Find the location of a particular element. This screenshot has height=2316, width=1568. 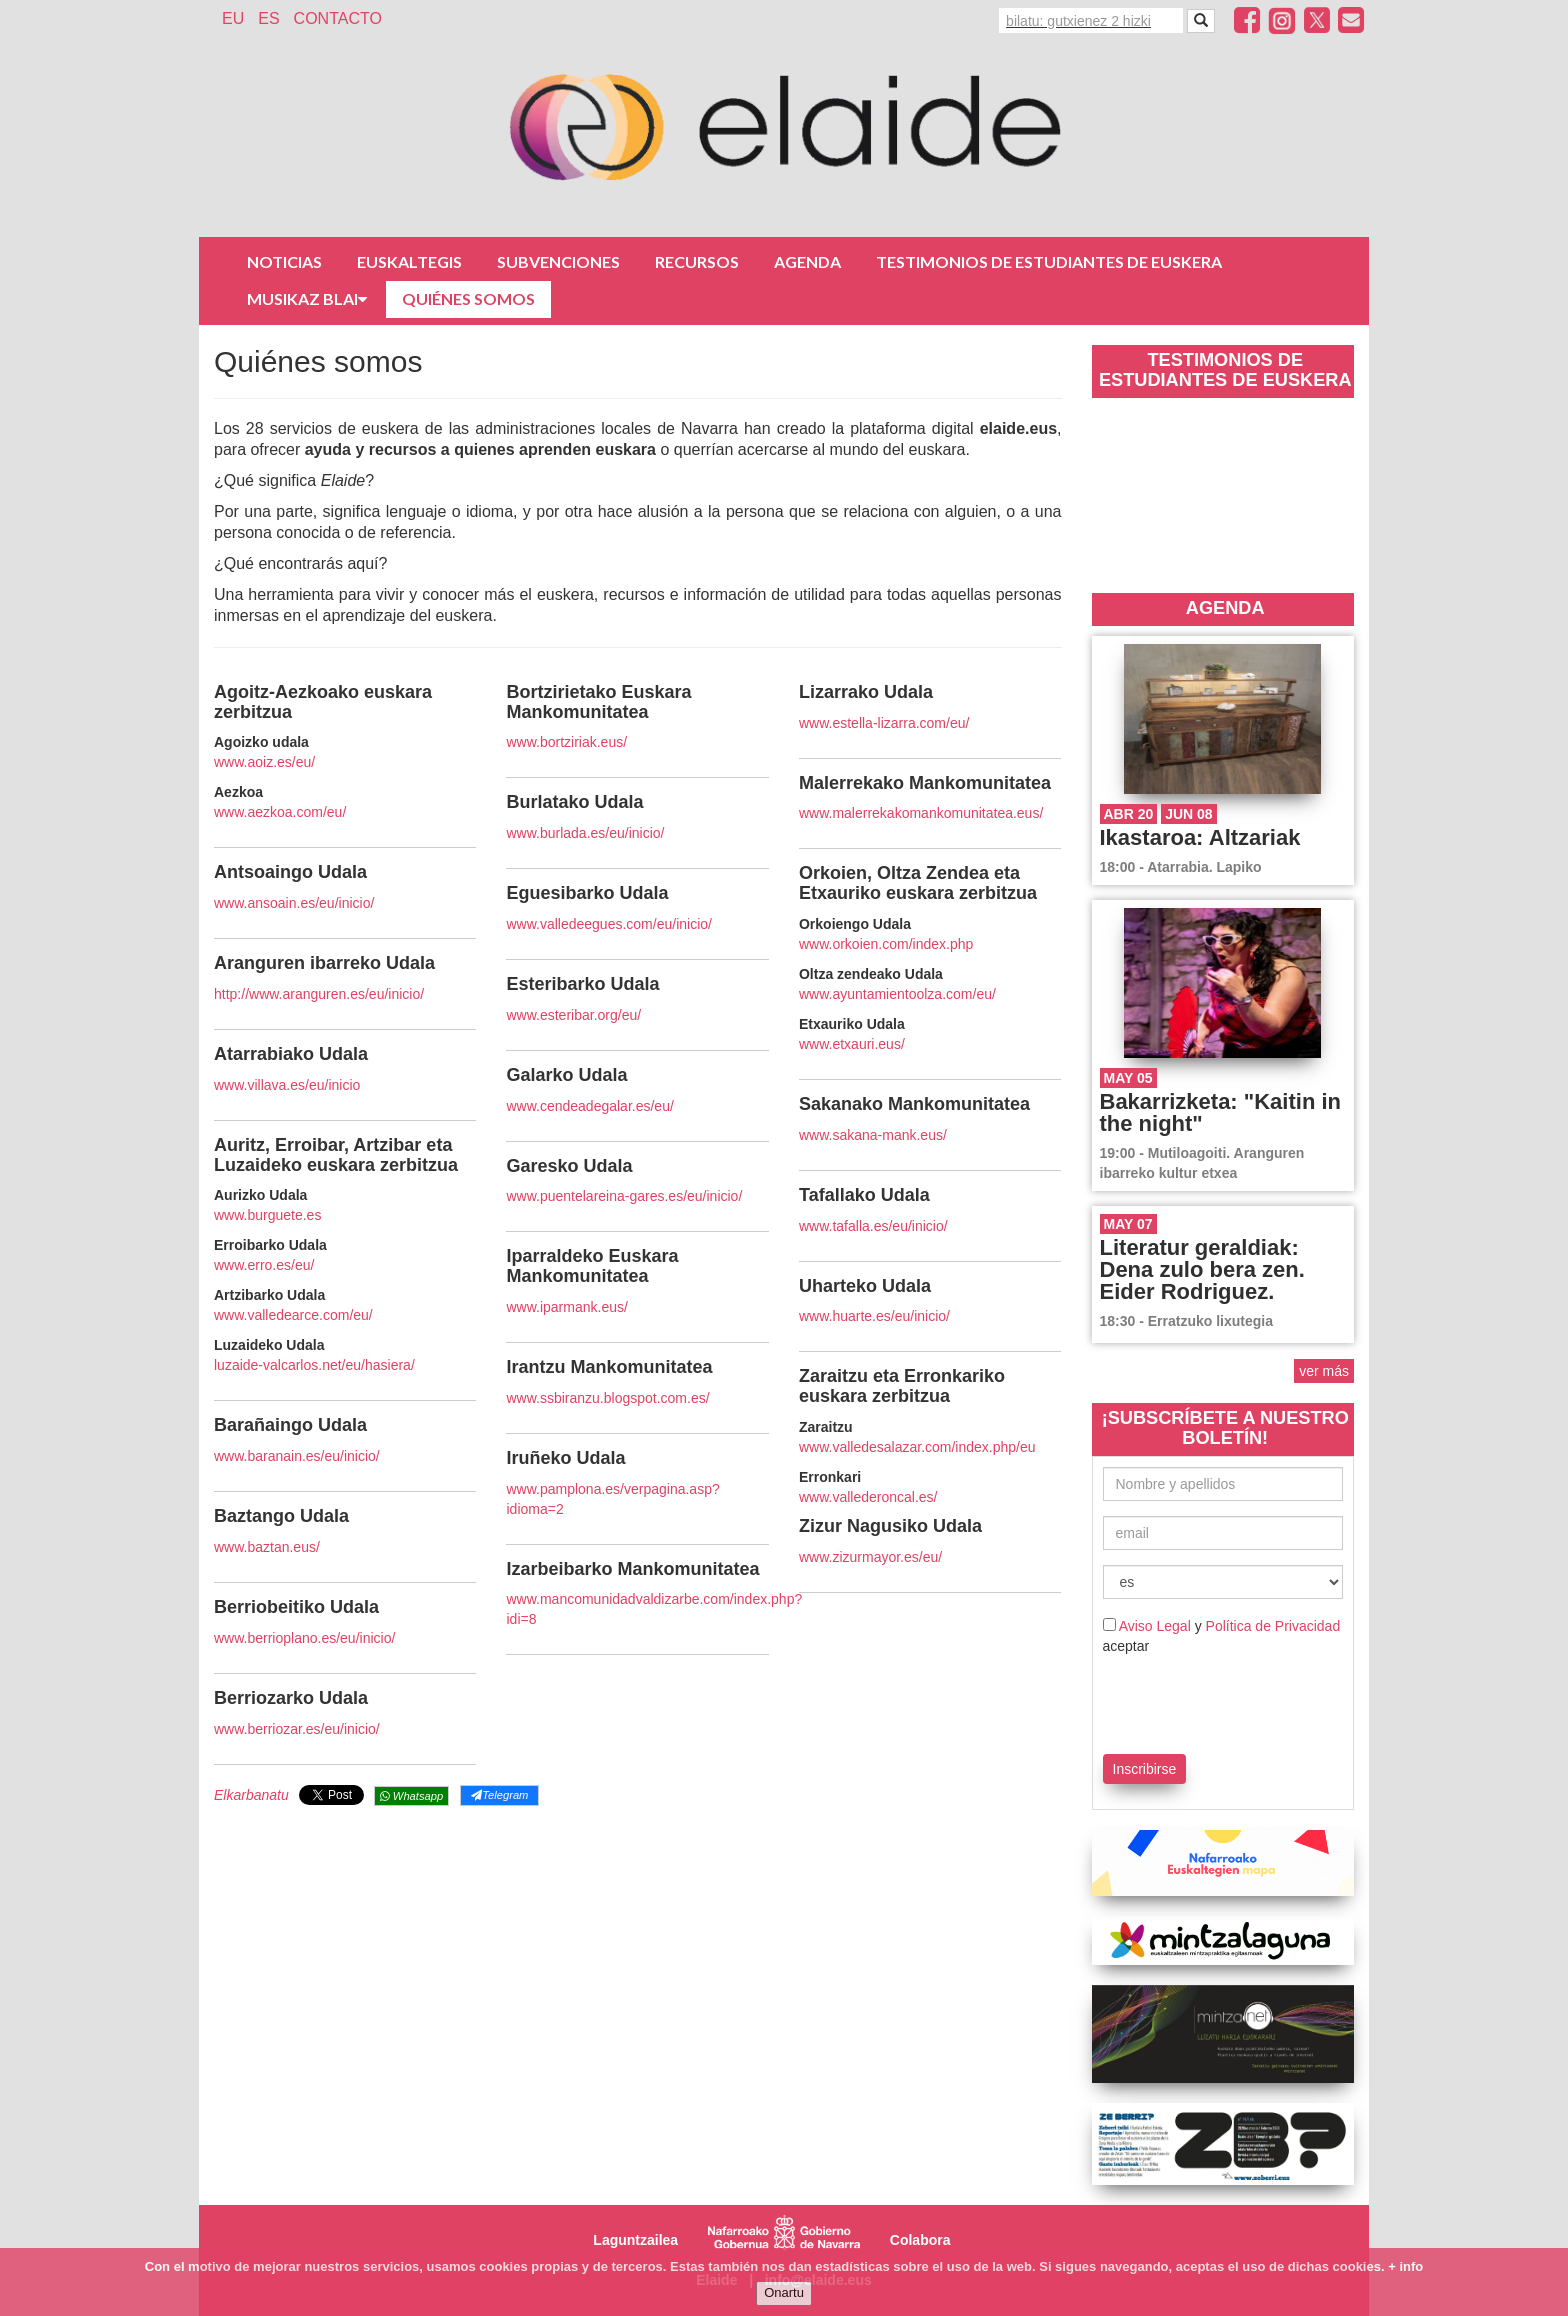

www.valledesalazar.com/index.php/eu is located at coordinates (917, 1447).